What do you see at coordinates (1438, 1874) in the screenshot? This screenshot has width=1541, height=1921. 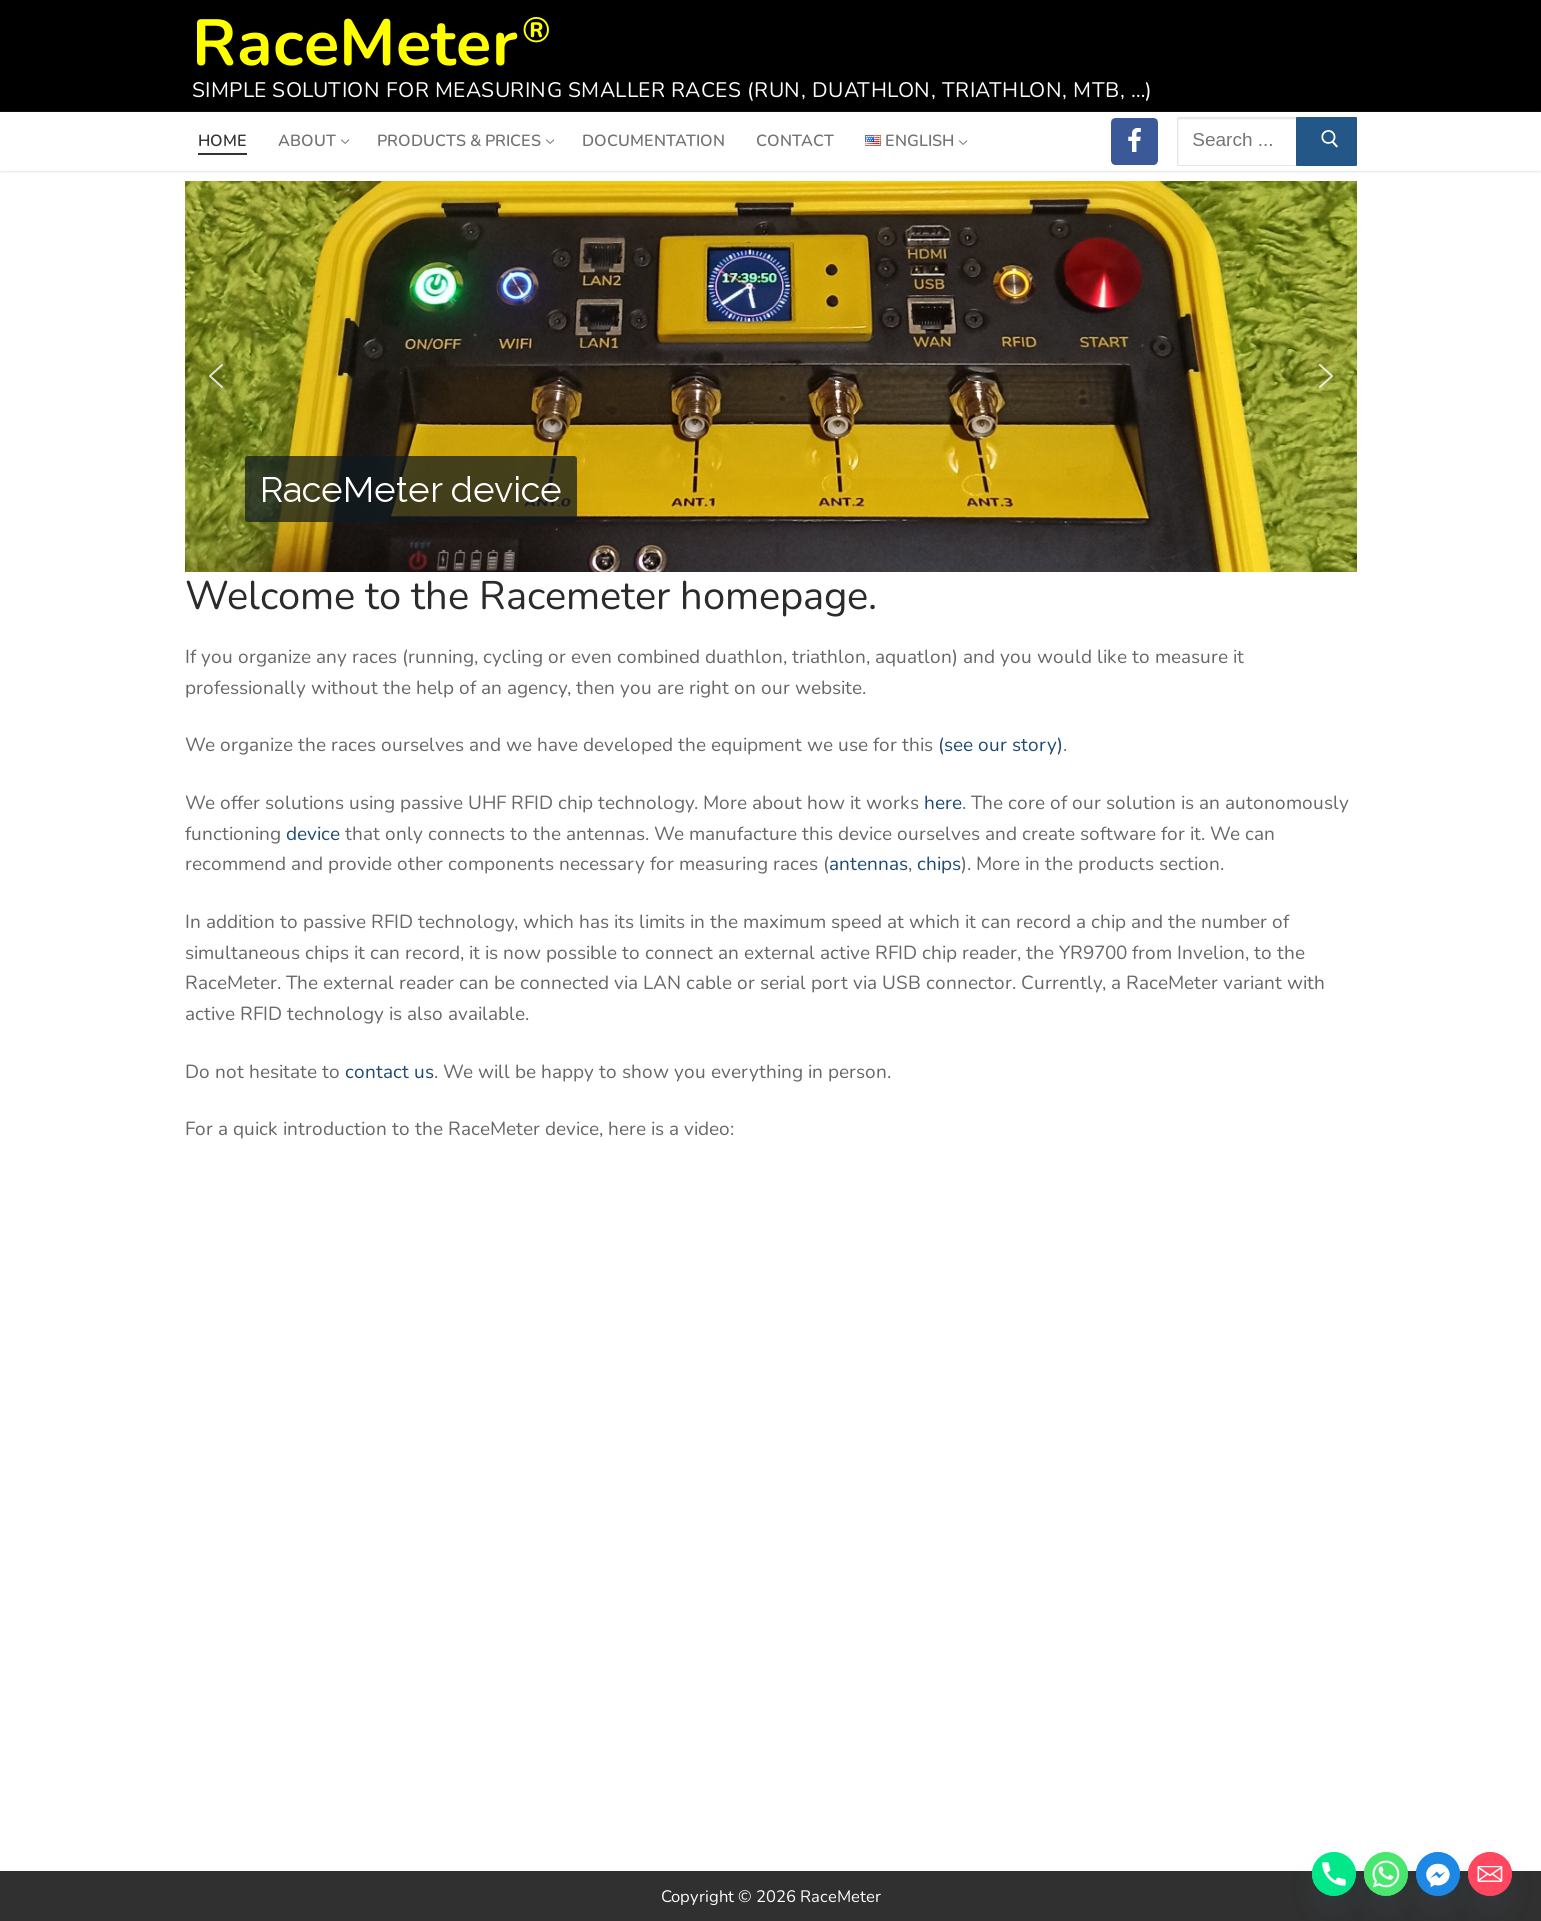 I see `[Facebook_Messenger]` at bounding box center [1438, 1874].